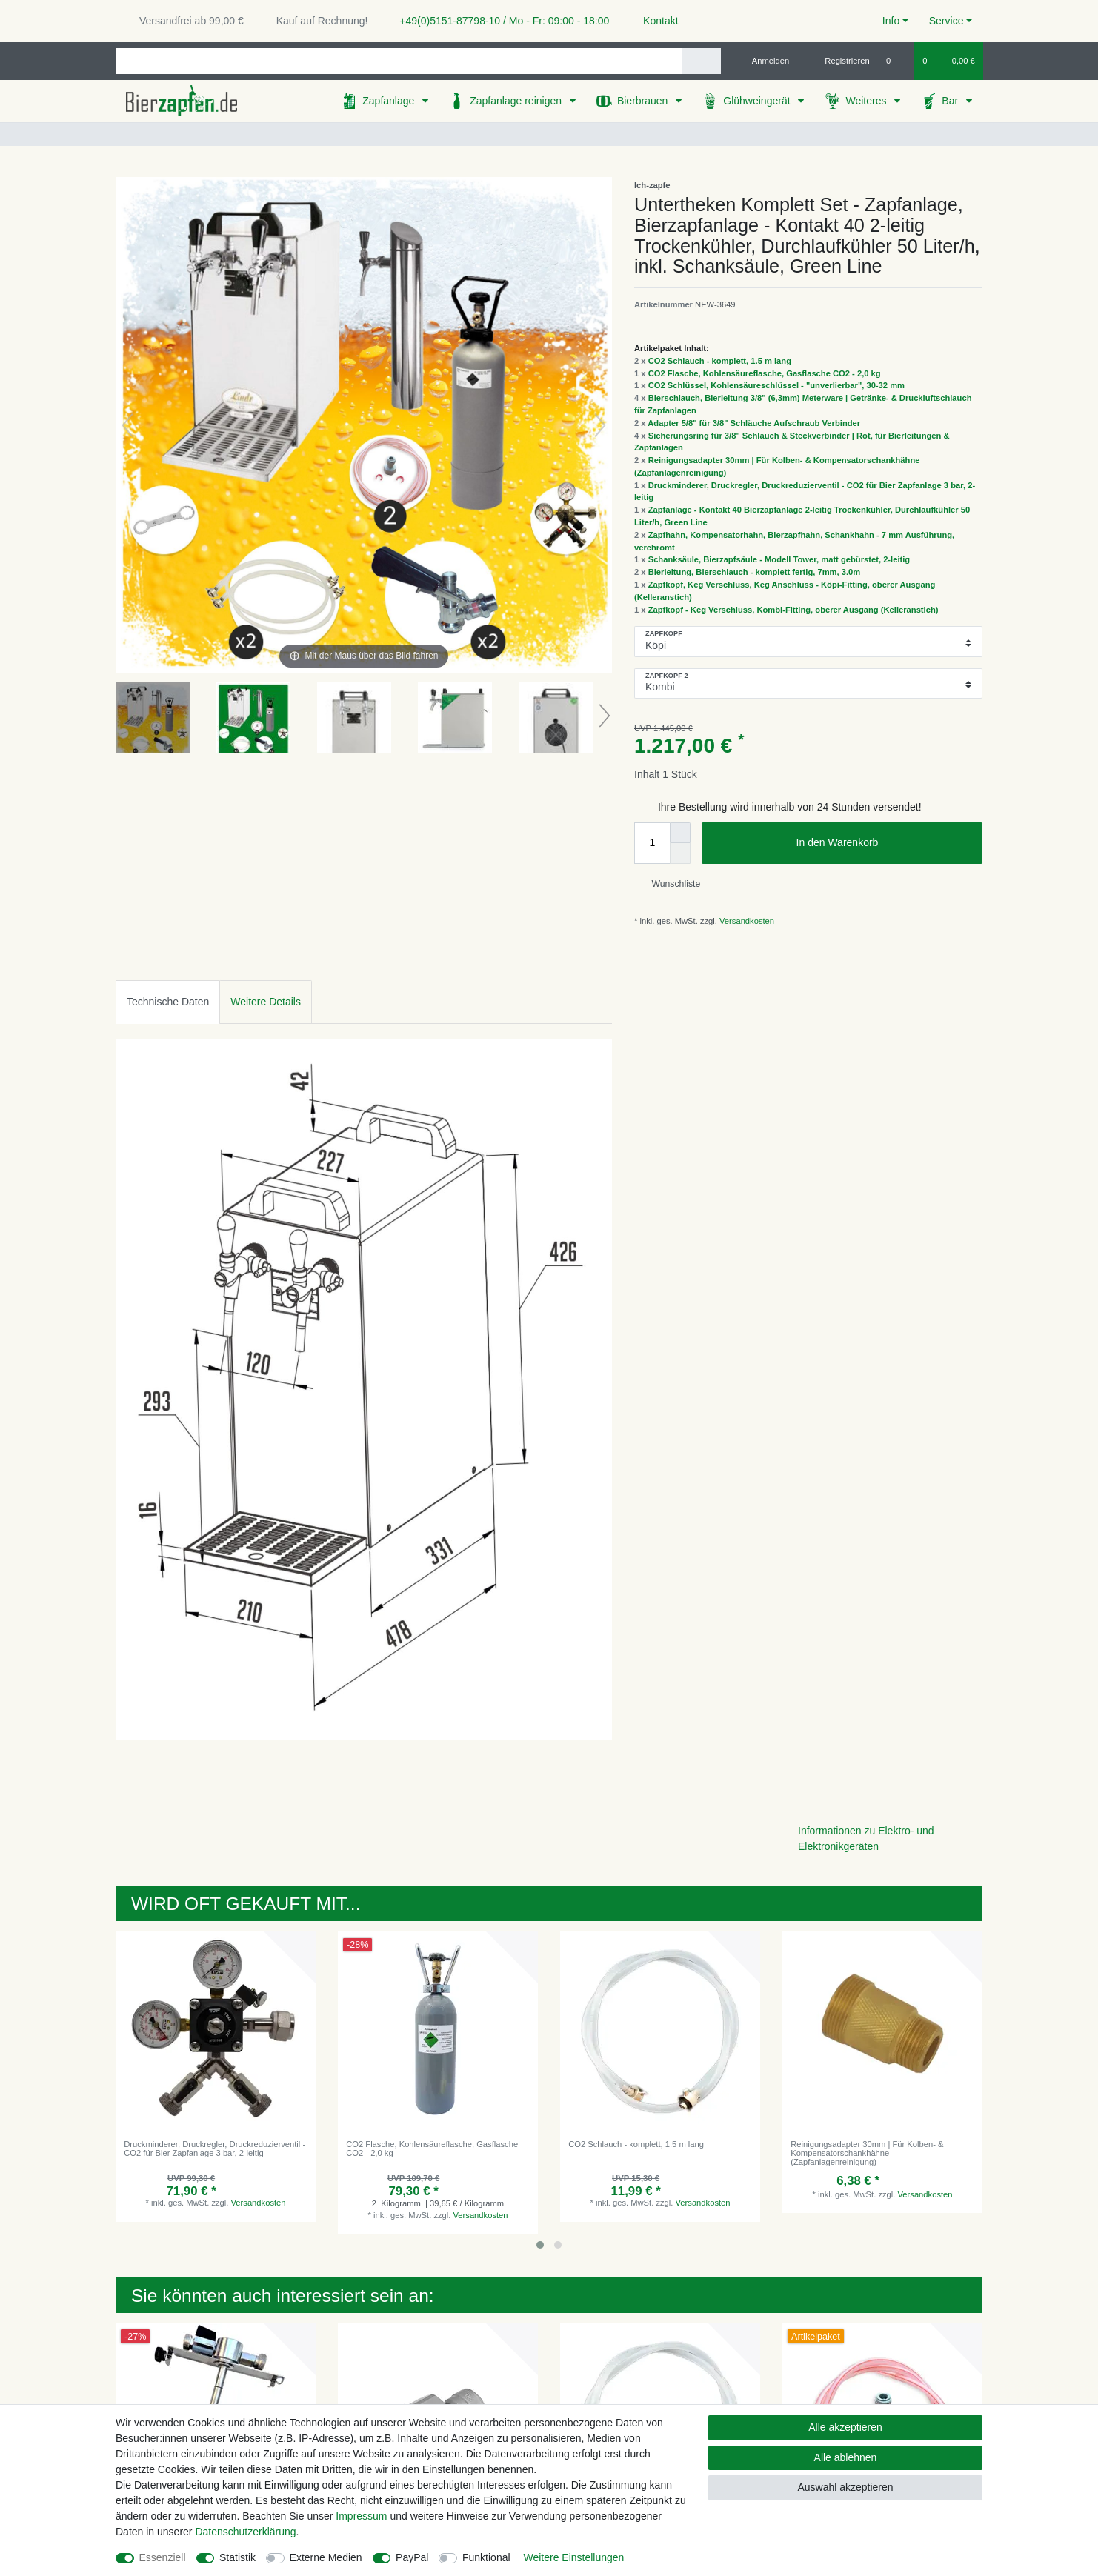 This screenshot has width=1098, height=2576. What do you see at coordinates (719, 360) in the screenshot?
I see `CO2 Schlauch - komplett, 1.5 m lang` at bounding box center [719, 360].